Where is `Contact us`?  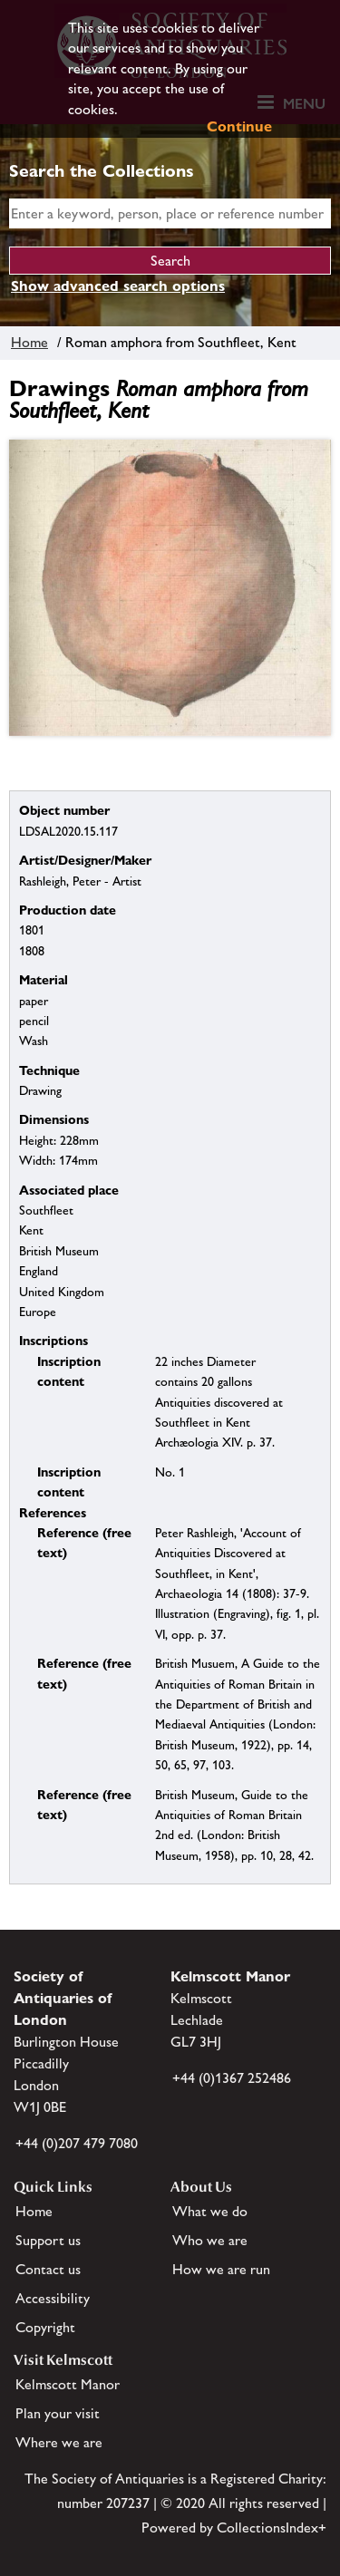 Contact us is located at coordinates (48, 2269).